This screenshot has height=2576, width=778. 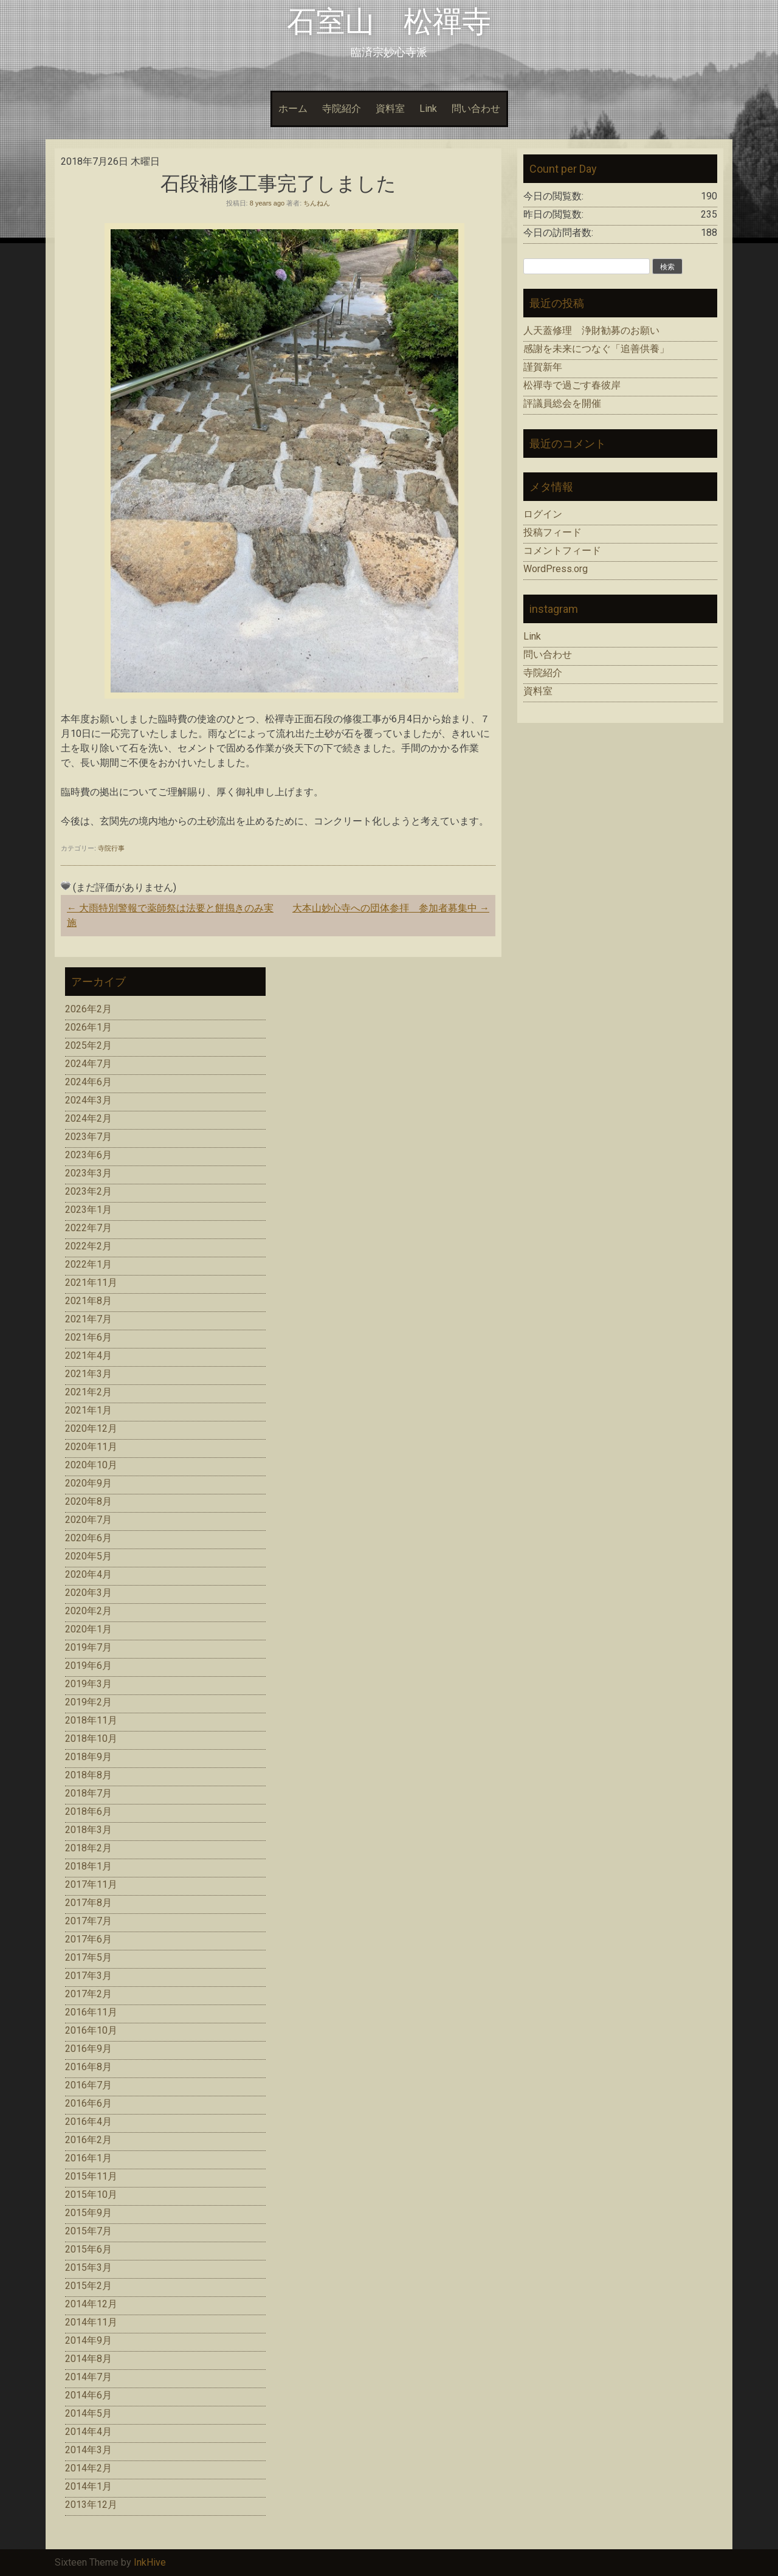 What do you see at coordinates (88, 1264) in the screenshot?
I see `2022年1月` at bounding box center [88, 1264].